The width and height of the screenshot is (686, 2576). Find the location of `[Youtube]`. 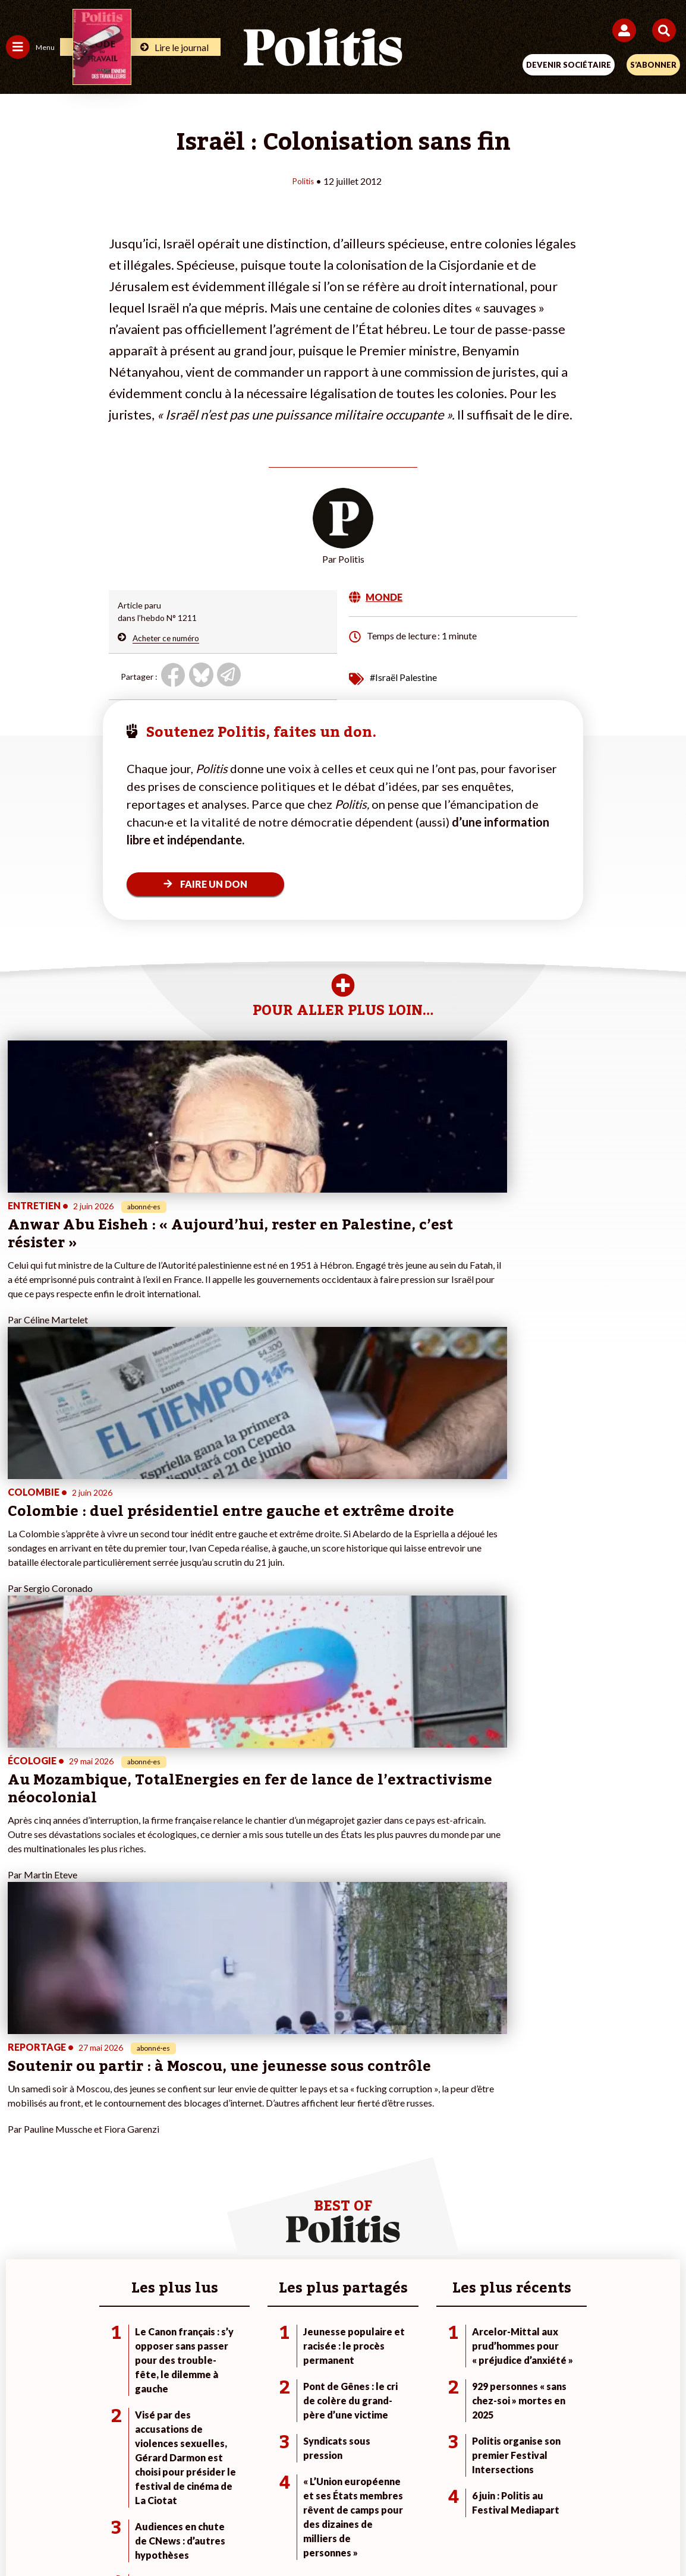

[Youtube] is located at coordinates (262, 2535).